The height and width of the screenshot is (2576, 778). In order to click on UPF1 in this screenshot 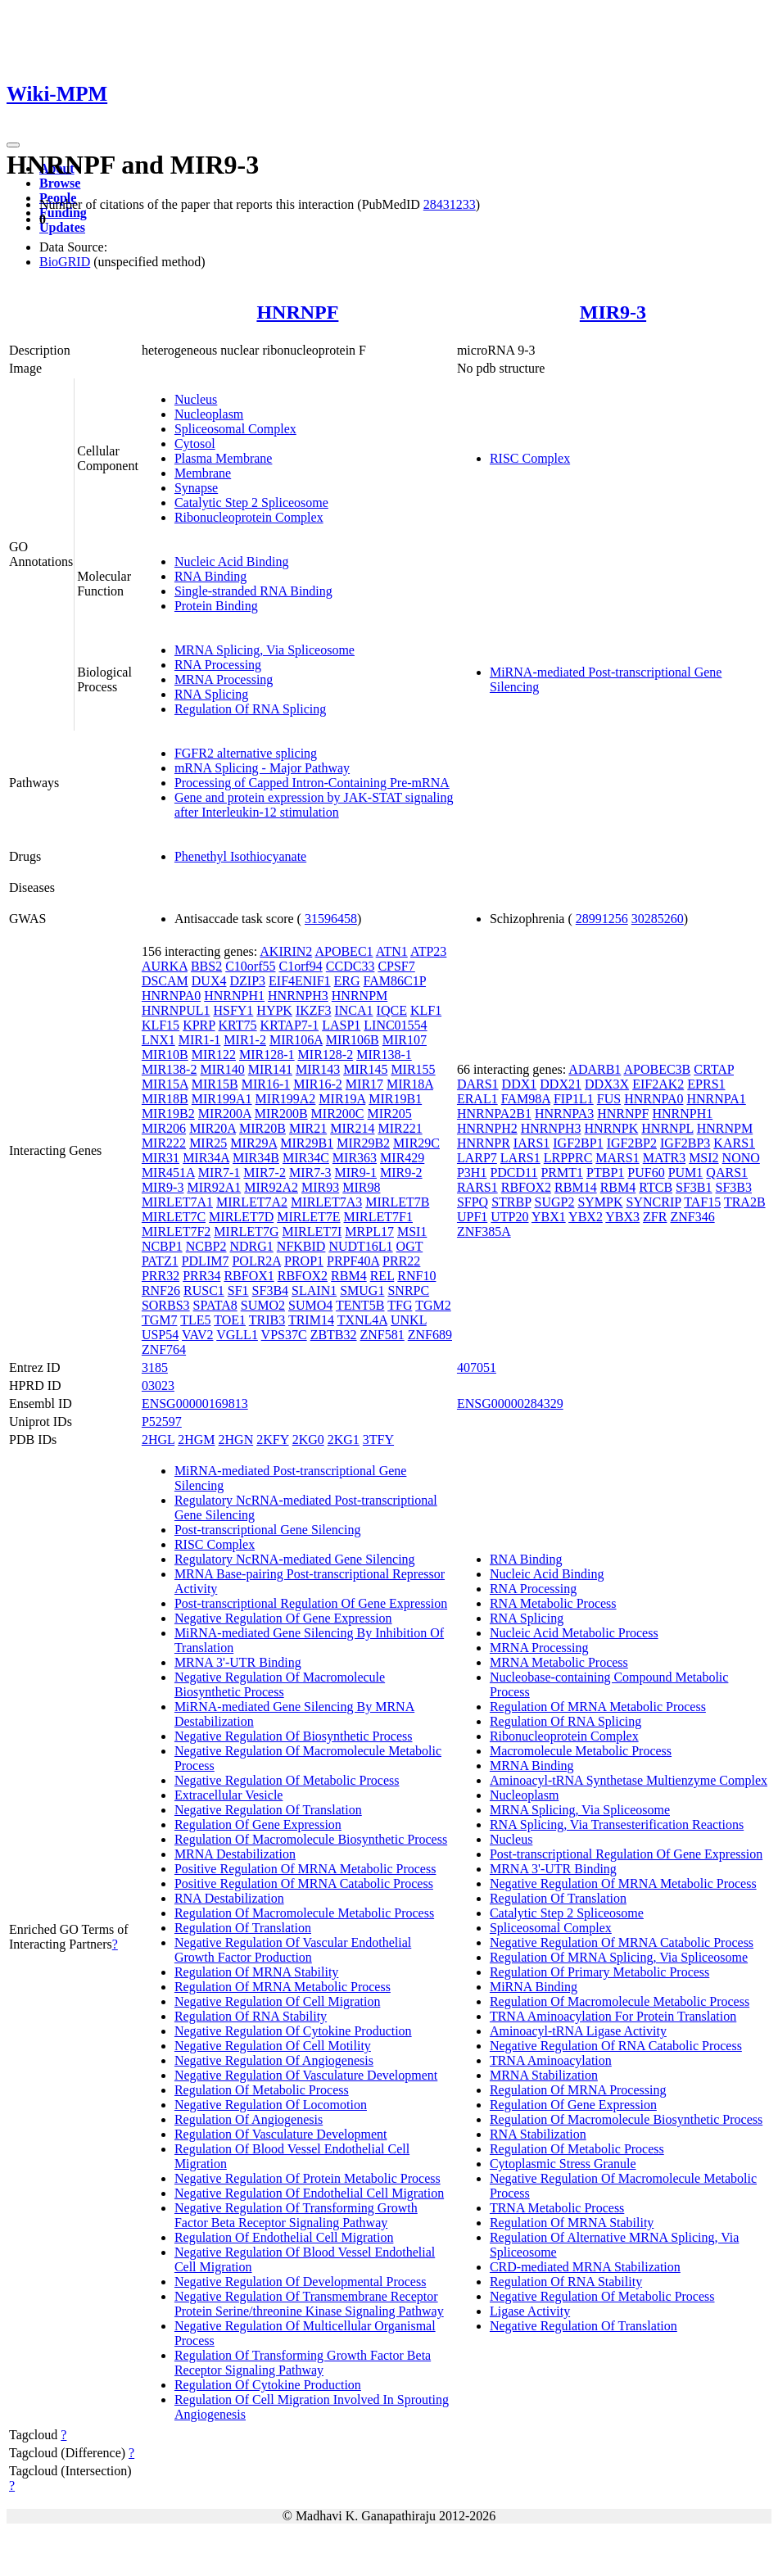, I will do `click(472, 1217)`.